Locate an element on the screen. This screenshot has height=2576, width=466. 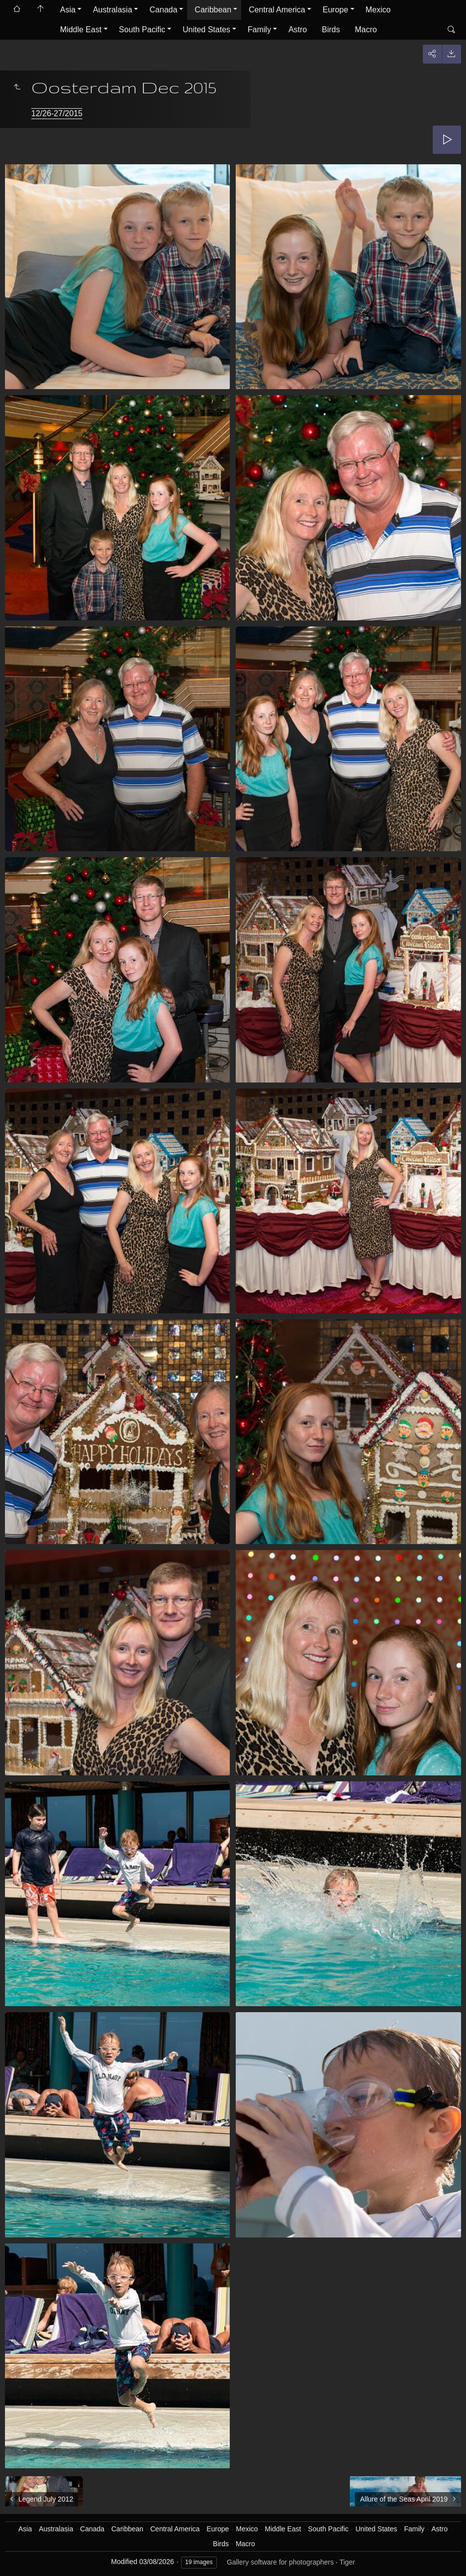
Canada is located at coordinates (163, 9).